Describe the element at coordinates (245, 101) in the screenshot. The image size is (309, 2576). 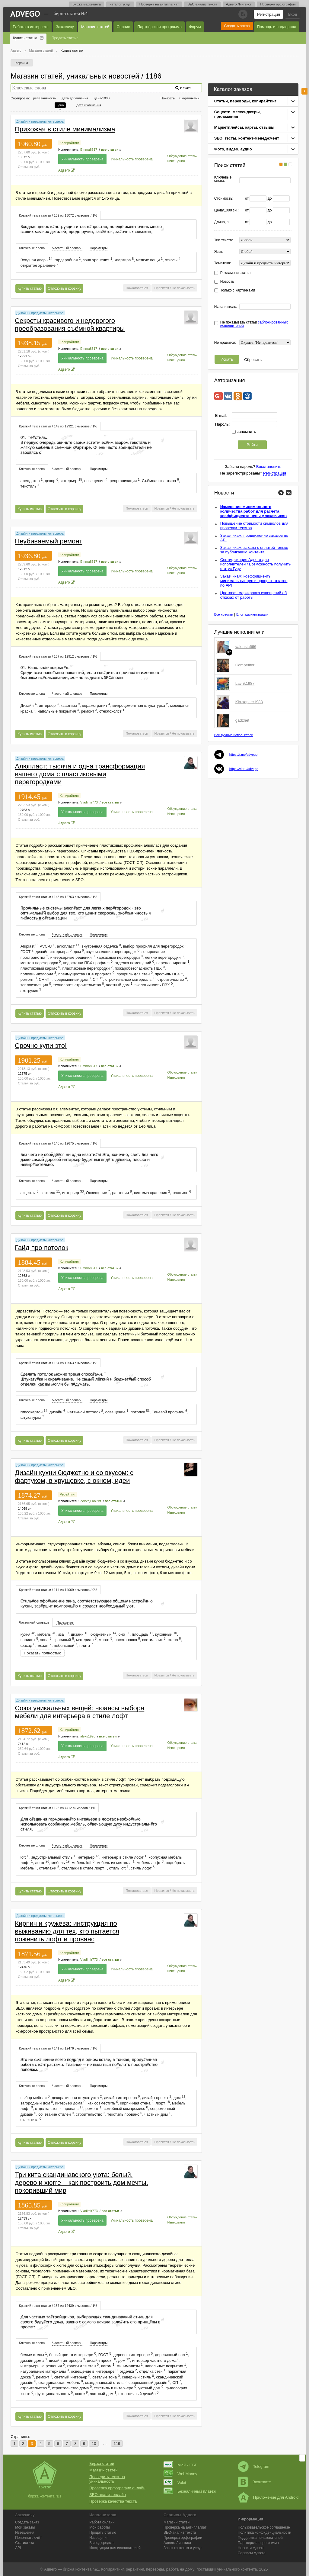
I see `Статьи, переводы, копирайтинг` at that location.